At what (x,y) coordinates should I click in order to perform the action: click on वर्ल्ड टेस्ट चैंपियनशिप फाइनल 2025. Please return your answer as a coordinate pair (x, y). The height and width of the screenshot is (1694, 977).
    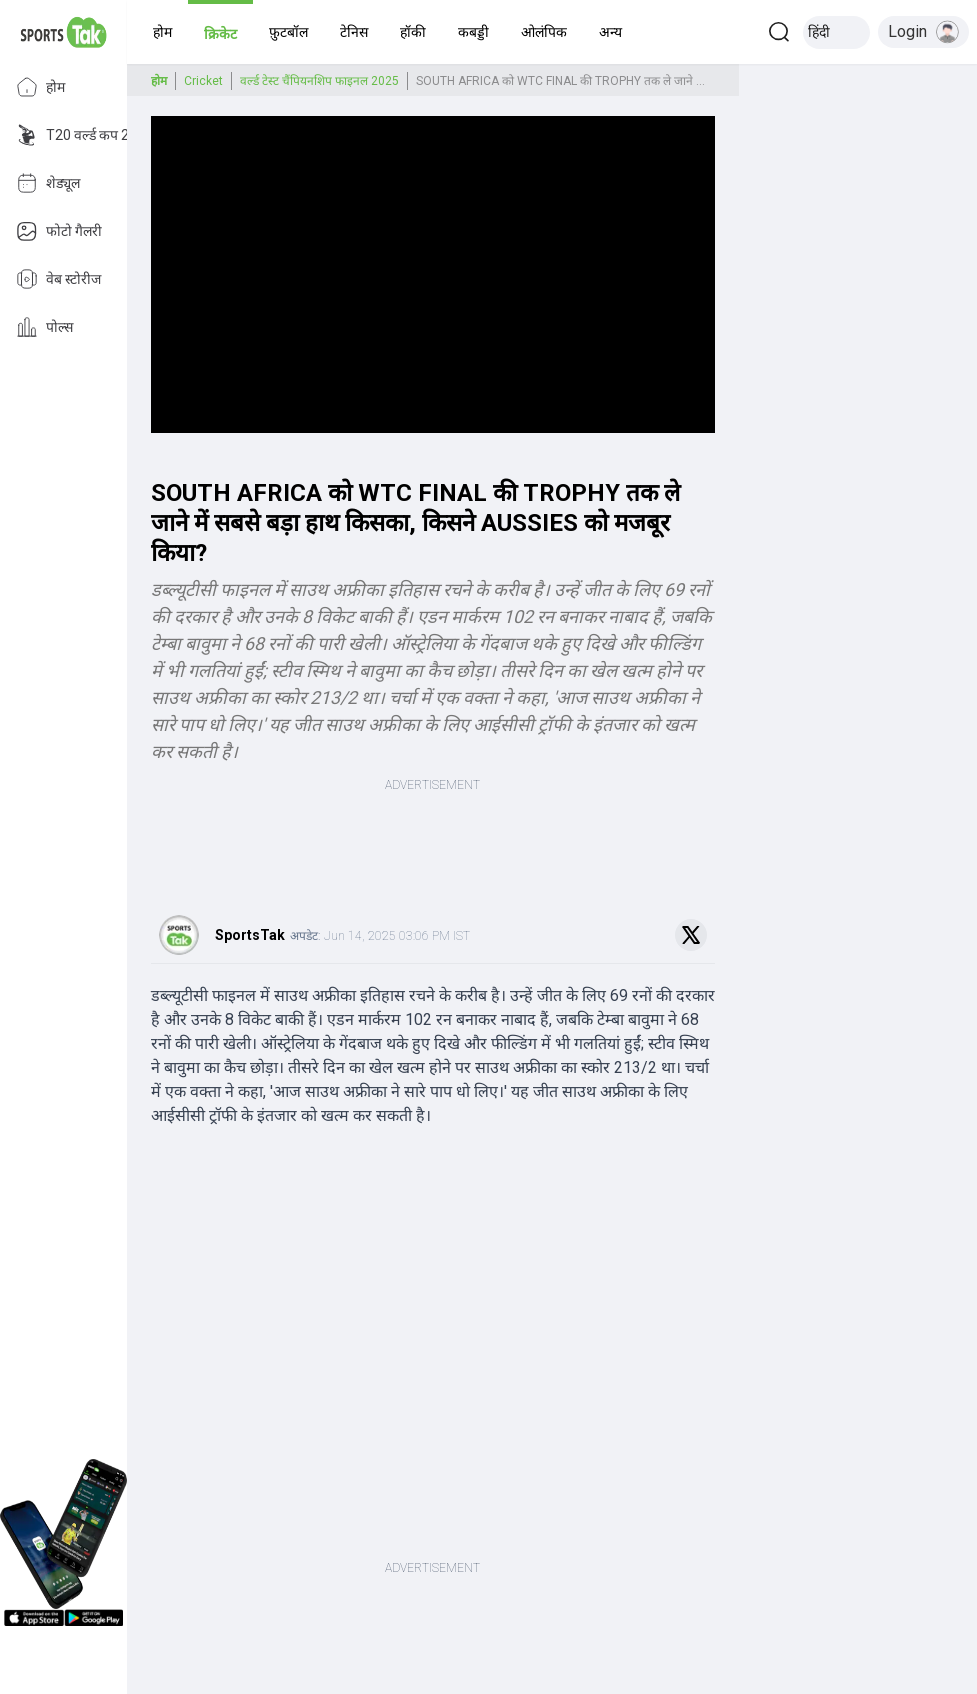
    Looking at the image, I should click on (319, 81).